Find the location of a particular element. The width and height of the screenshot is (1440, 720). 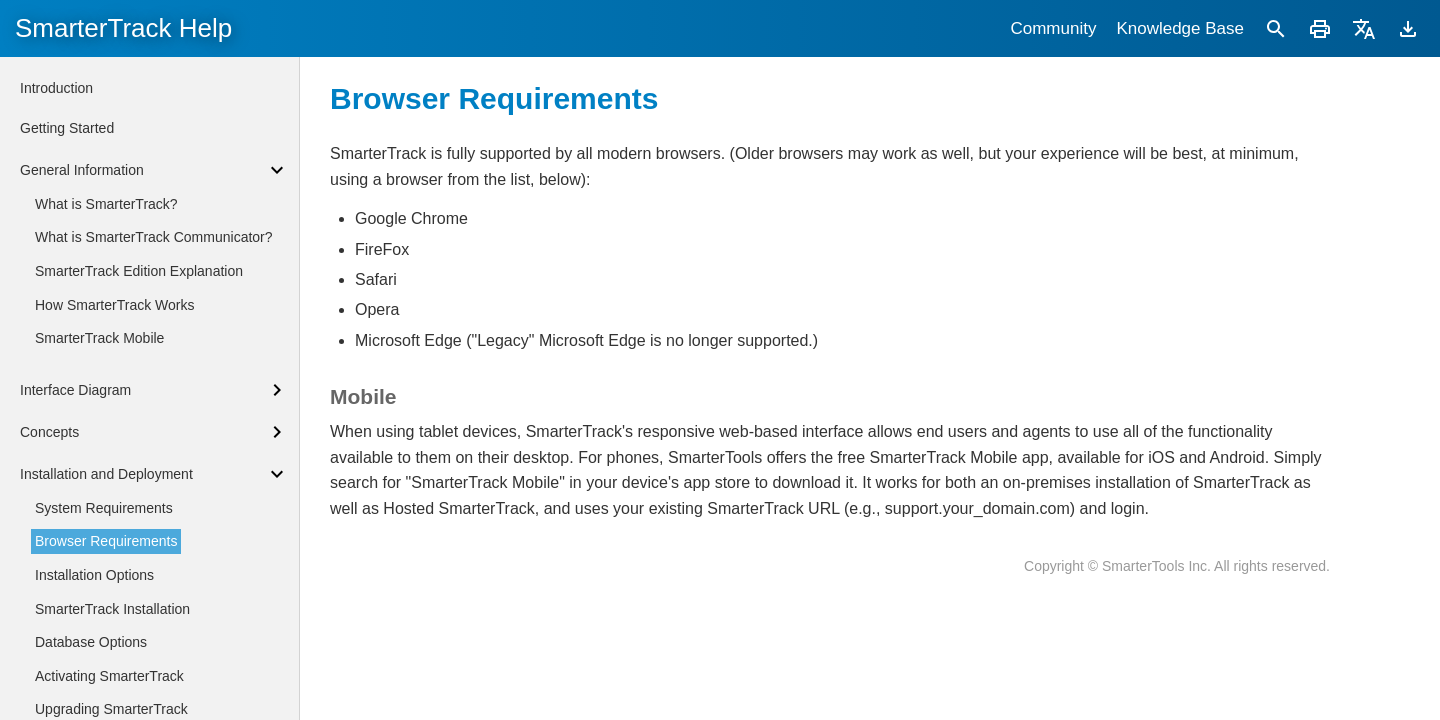

[Download] is located at coordinates (1408, 28).